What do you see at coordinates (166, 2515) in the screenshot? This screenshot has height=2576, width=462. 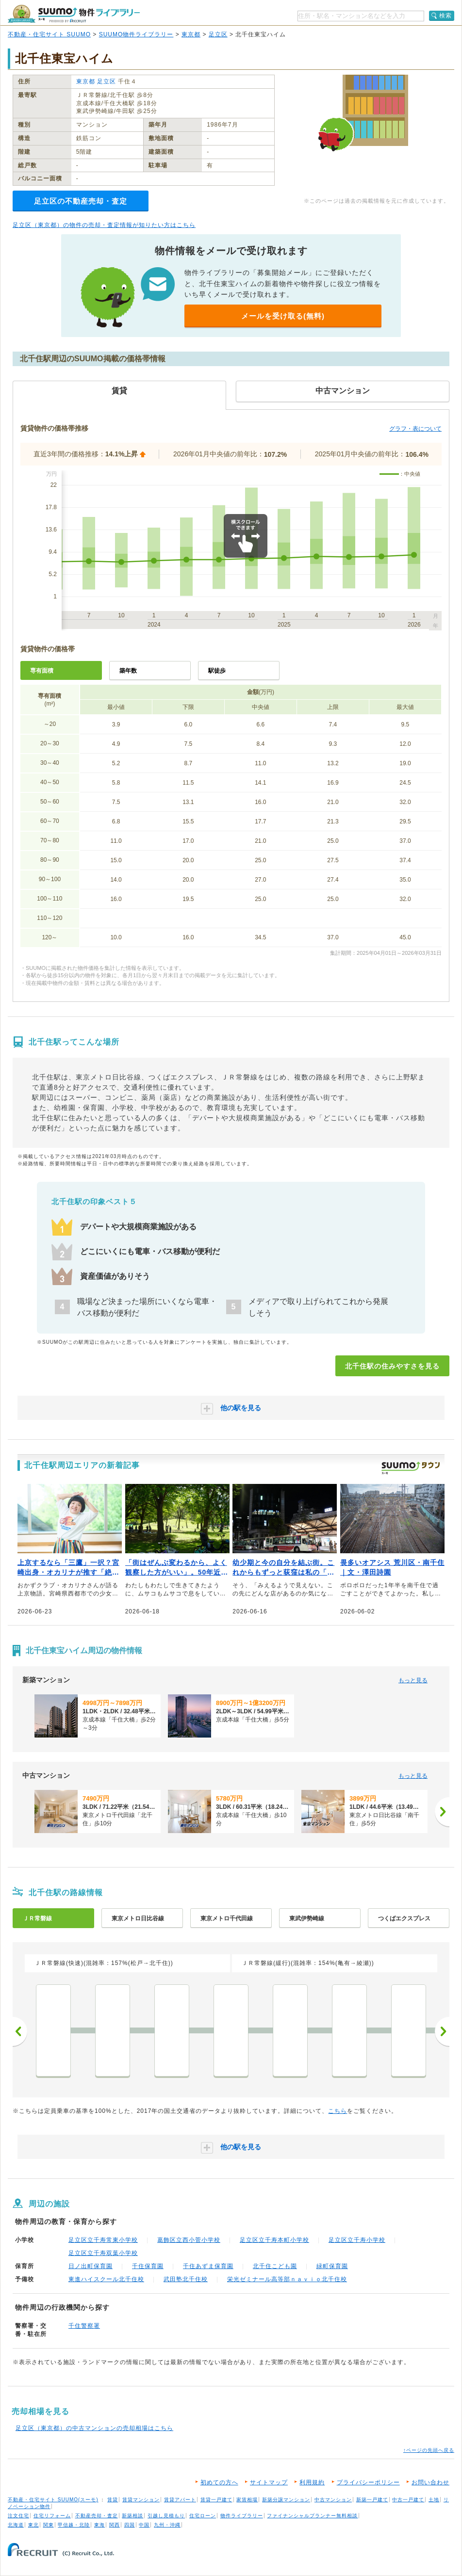 I see `引越し見積もり` at bounding box center [166, 2515].